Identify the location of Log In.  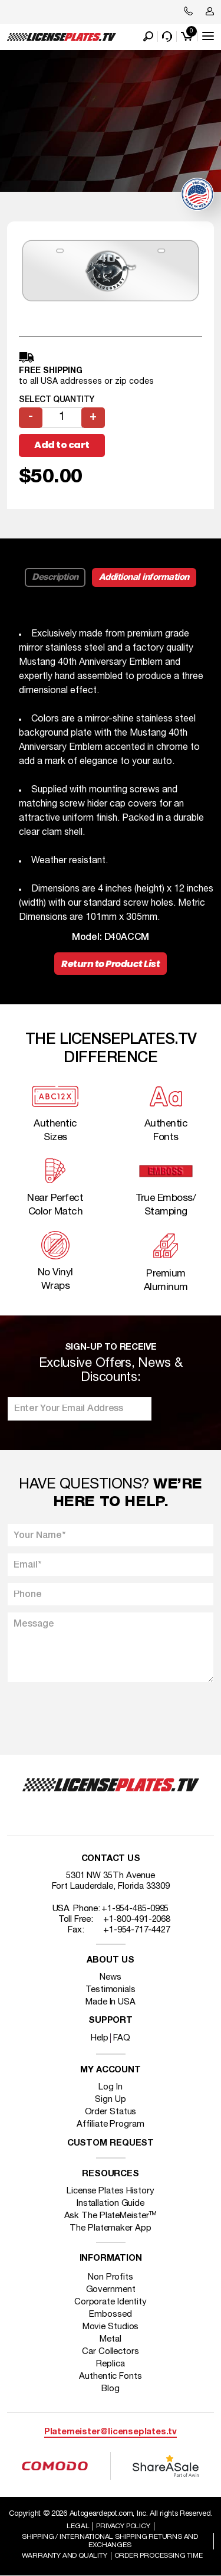
(110, 2087).